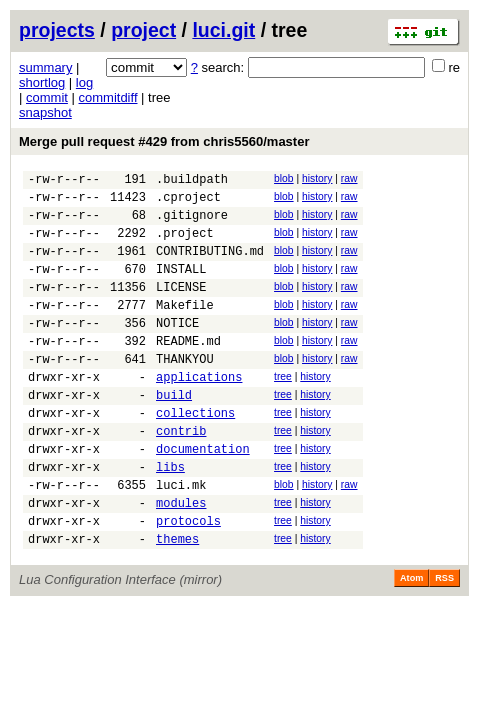 The image size is (479, 720). What do you see at coordinates (188, 370) in the screenshot?
I see `README.md` at bounding box center [188, 370].